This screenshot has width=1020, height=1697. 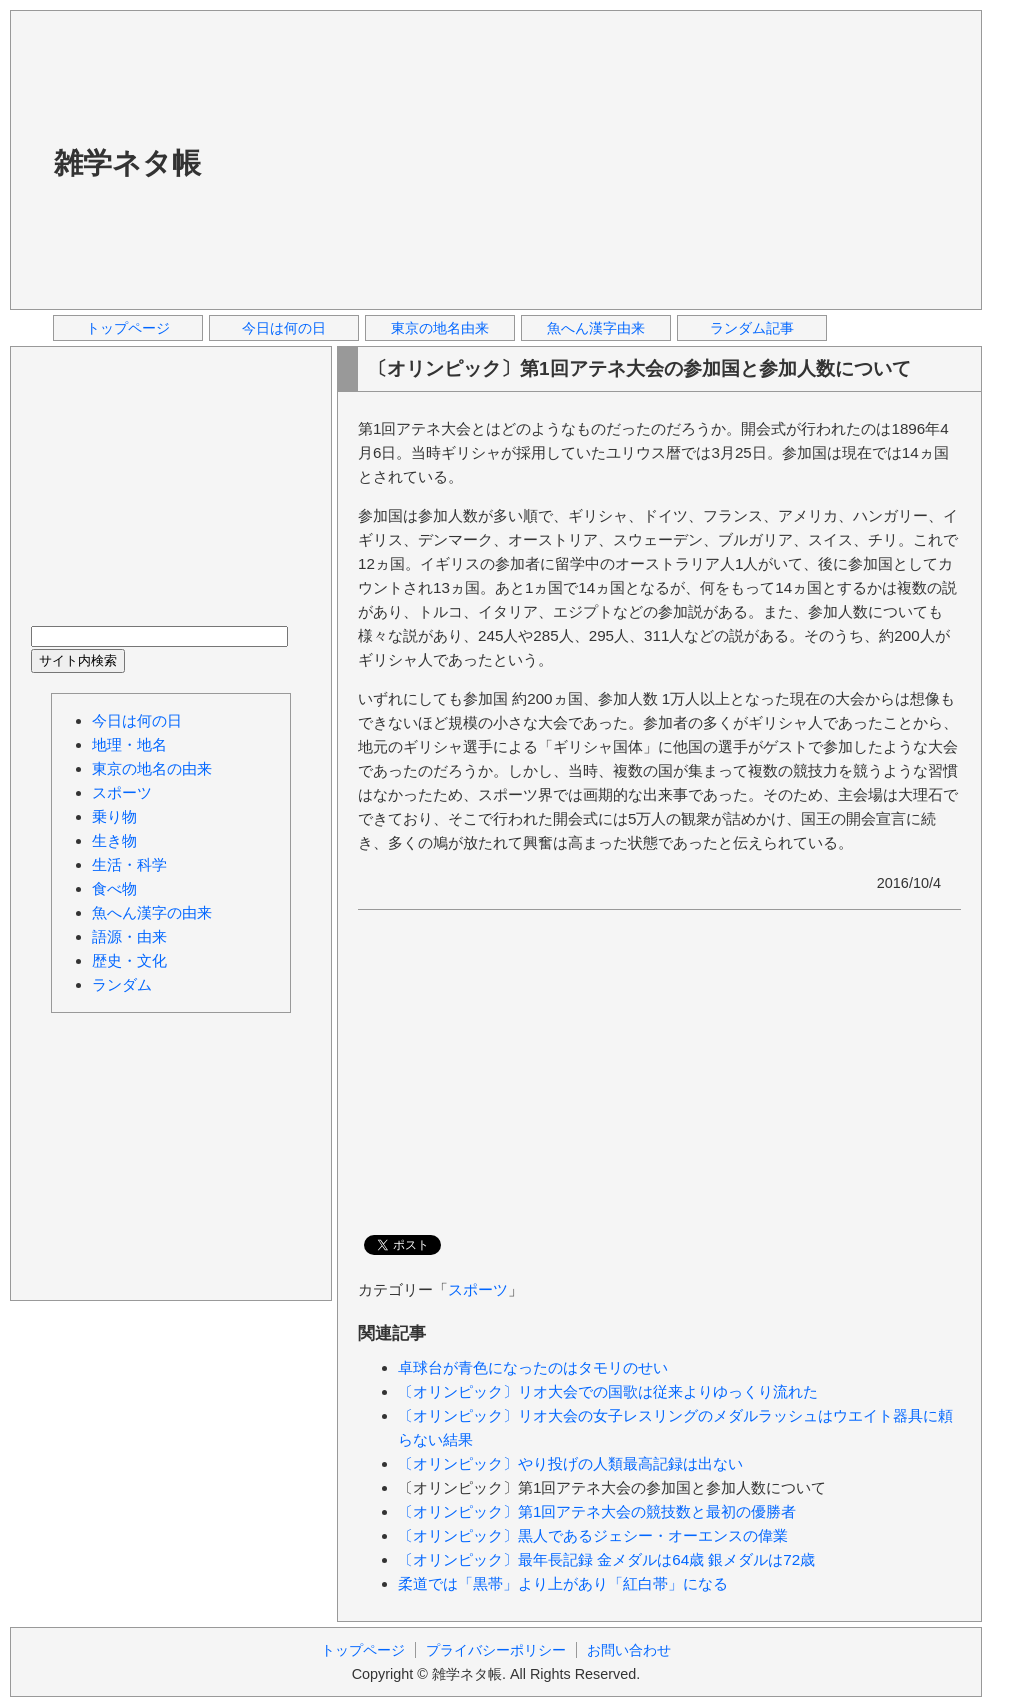 What do you see at coordinates (478, 1289) in the screenshot?
I see `スポーツ` at bounding box center [478, 1289].